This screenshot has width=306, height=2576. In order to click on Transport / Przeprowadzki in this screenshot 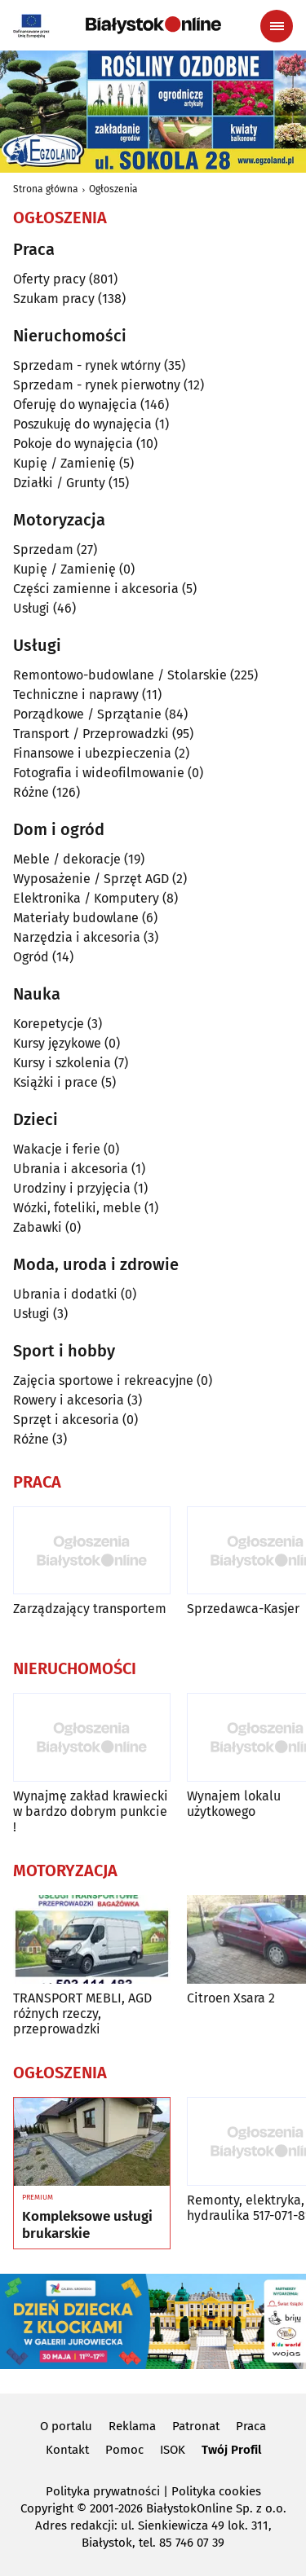, I will do `click(91, 733)`.